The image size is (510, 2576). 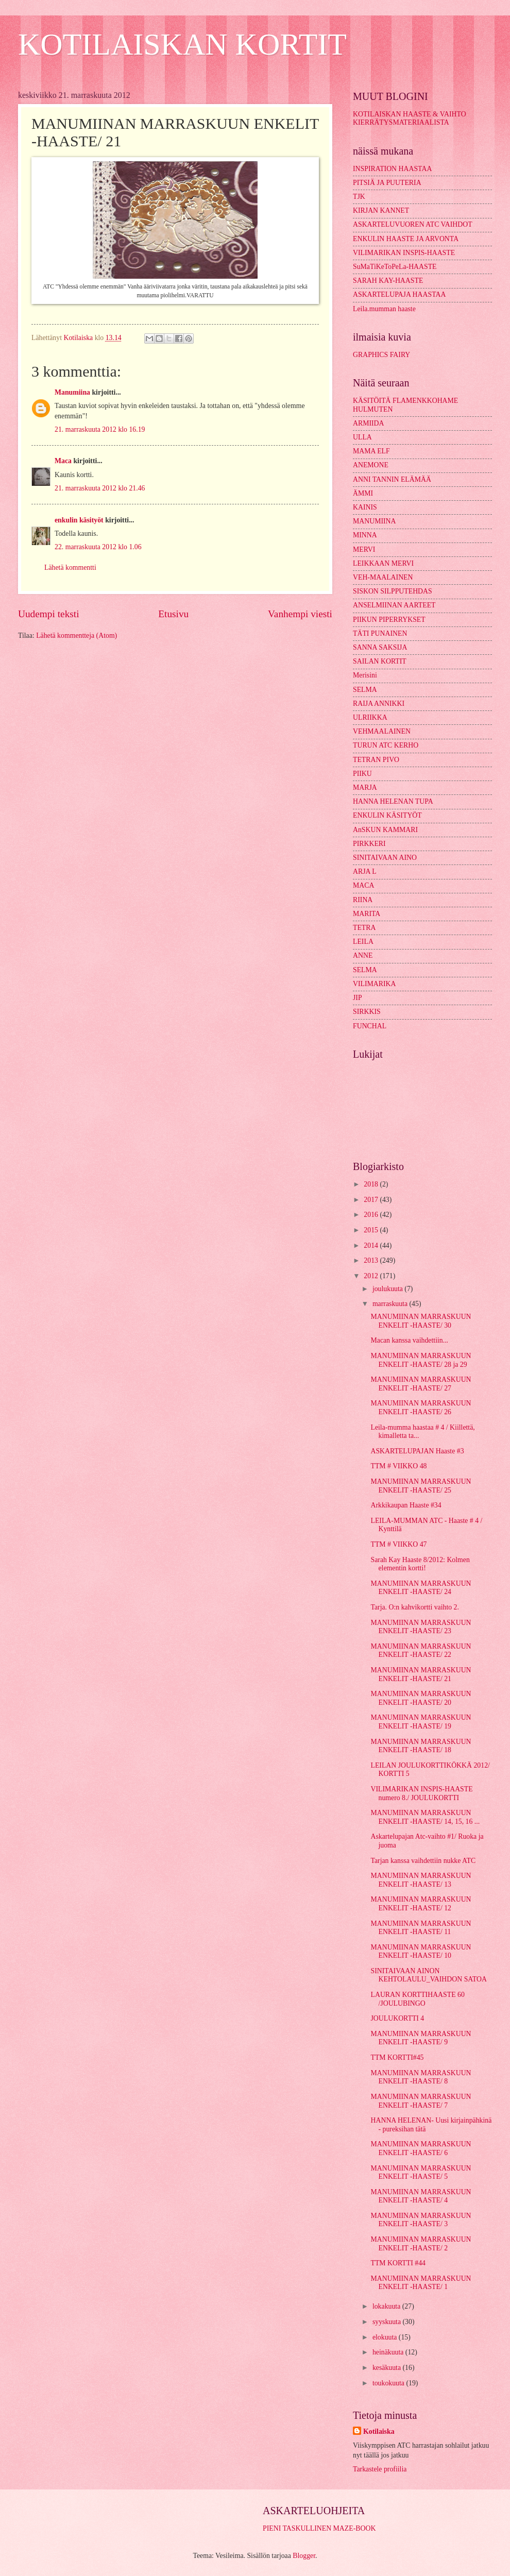 I want to click on ANNI TANNIN ELÄMÄÄ, so click(x=392, y=479).